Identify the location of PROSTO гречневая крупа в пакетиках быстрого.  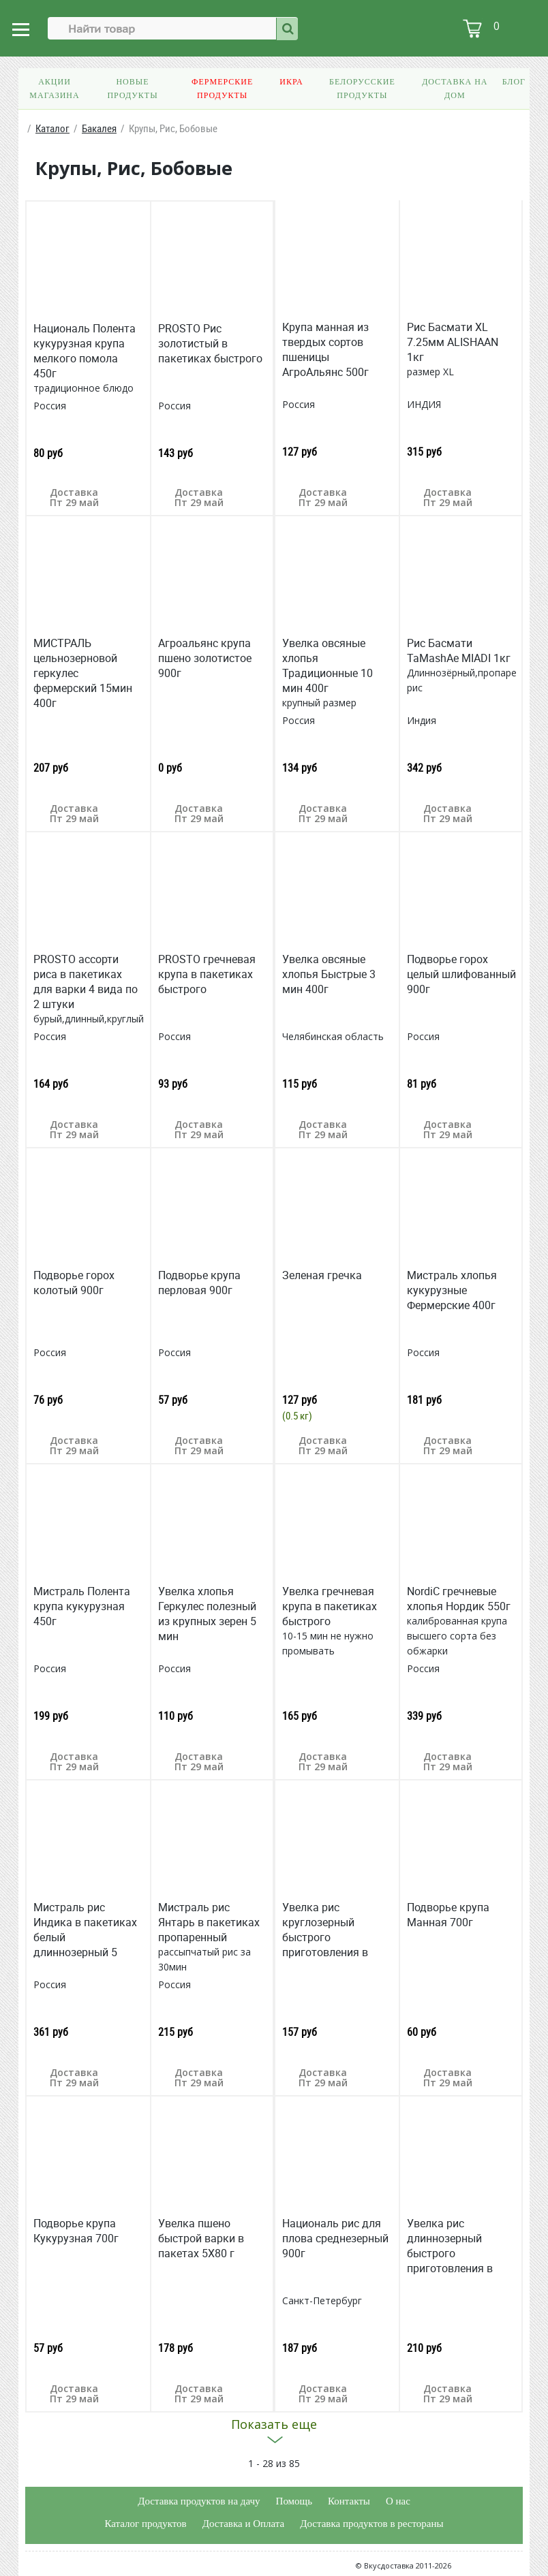
(207, 974).